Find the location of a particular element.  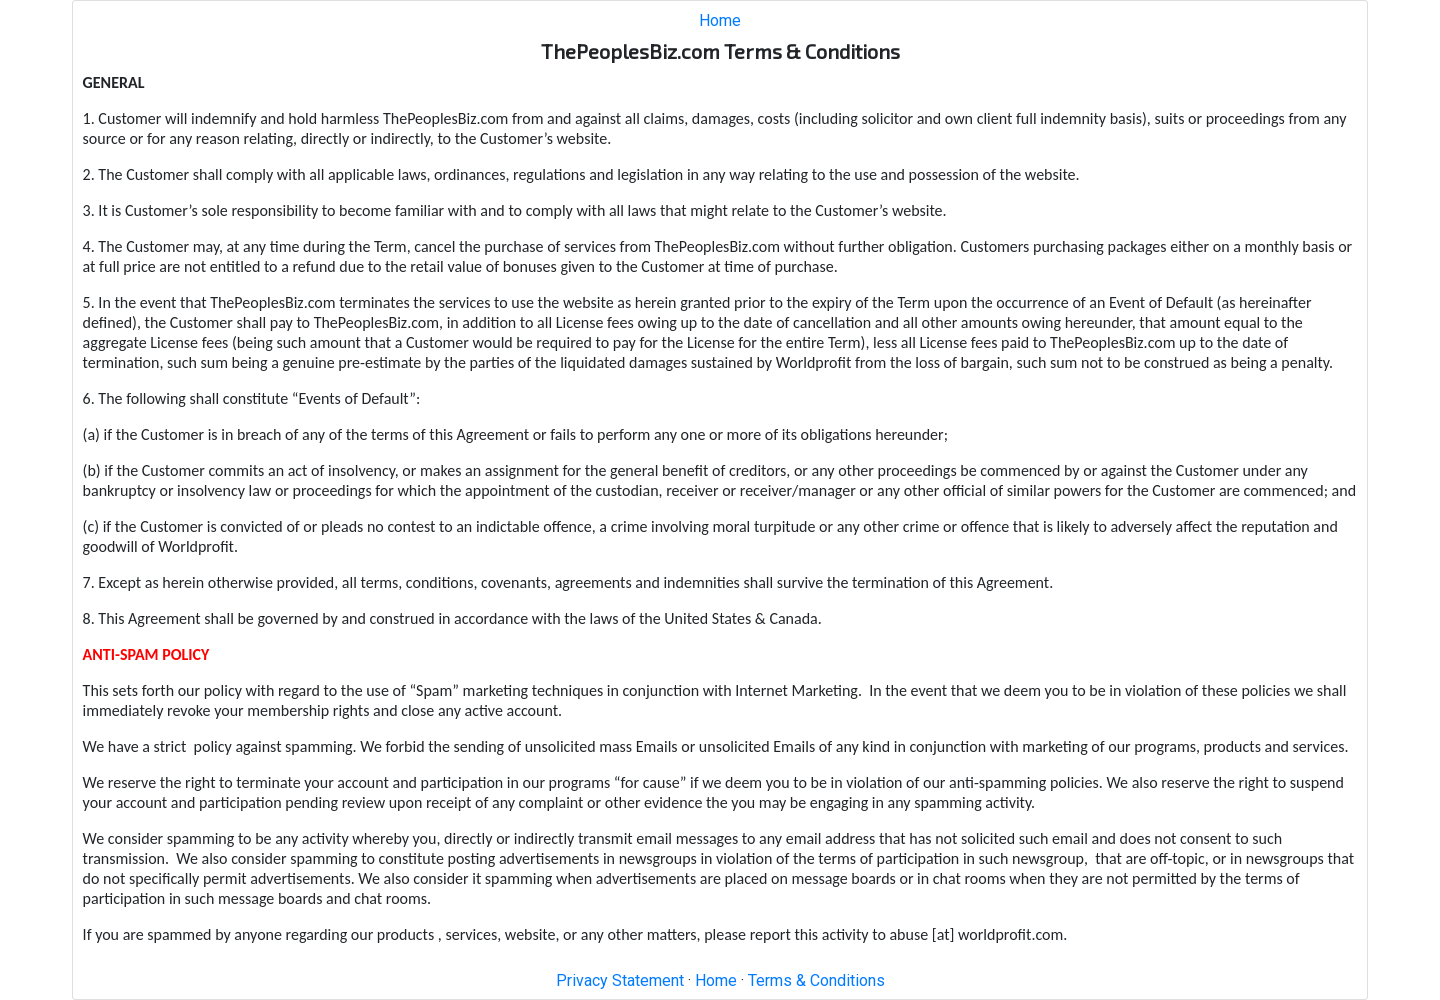

Terms & Conditions is located at coordinates (816, 980).